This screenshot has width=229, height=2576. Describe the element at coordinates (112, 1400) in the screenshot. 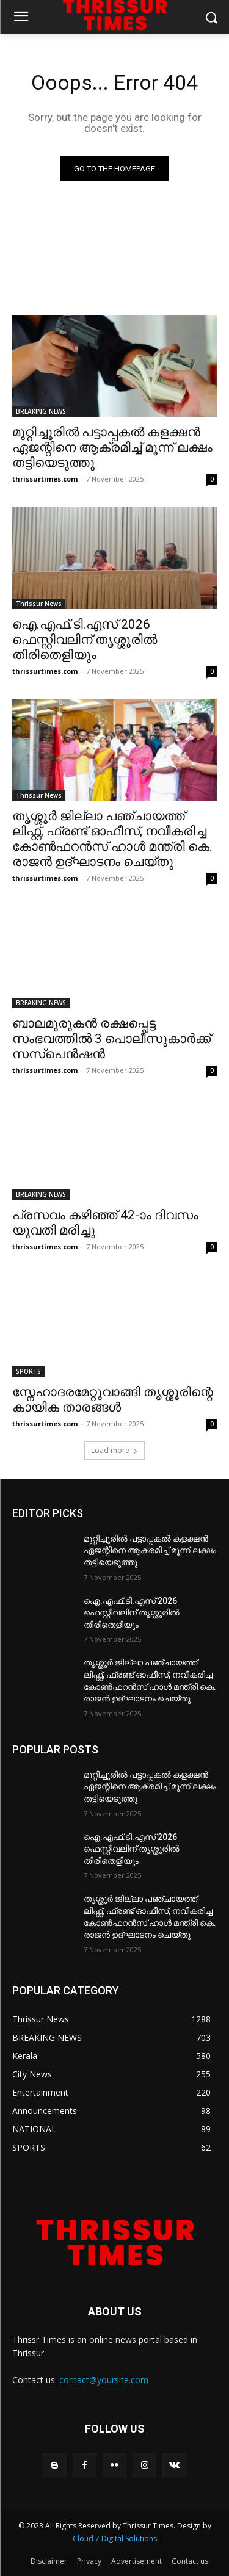

I see `സ്നേഹാദരമേറ്റുവാങ്ങി തൃശ്ശൂരിന്റെ കായിക താരങ്ങൾ` at that location.